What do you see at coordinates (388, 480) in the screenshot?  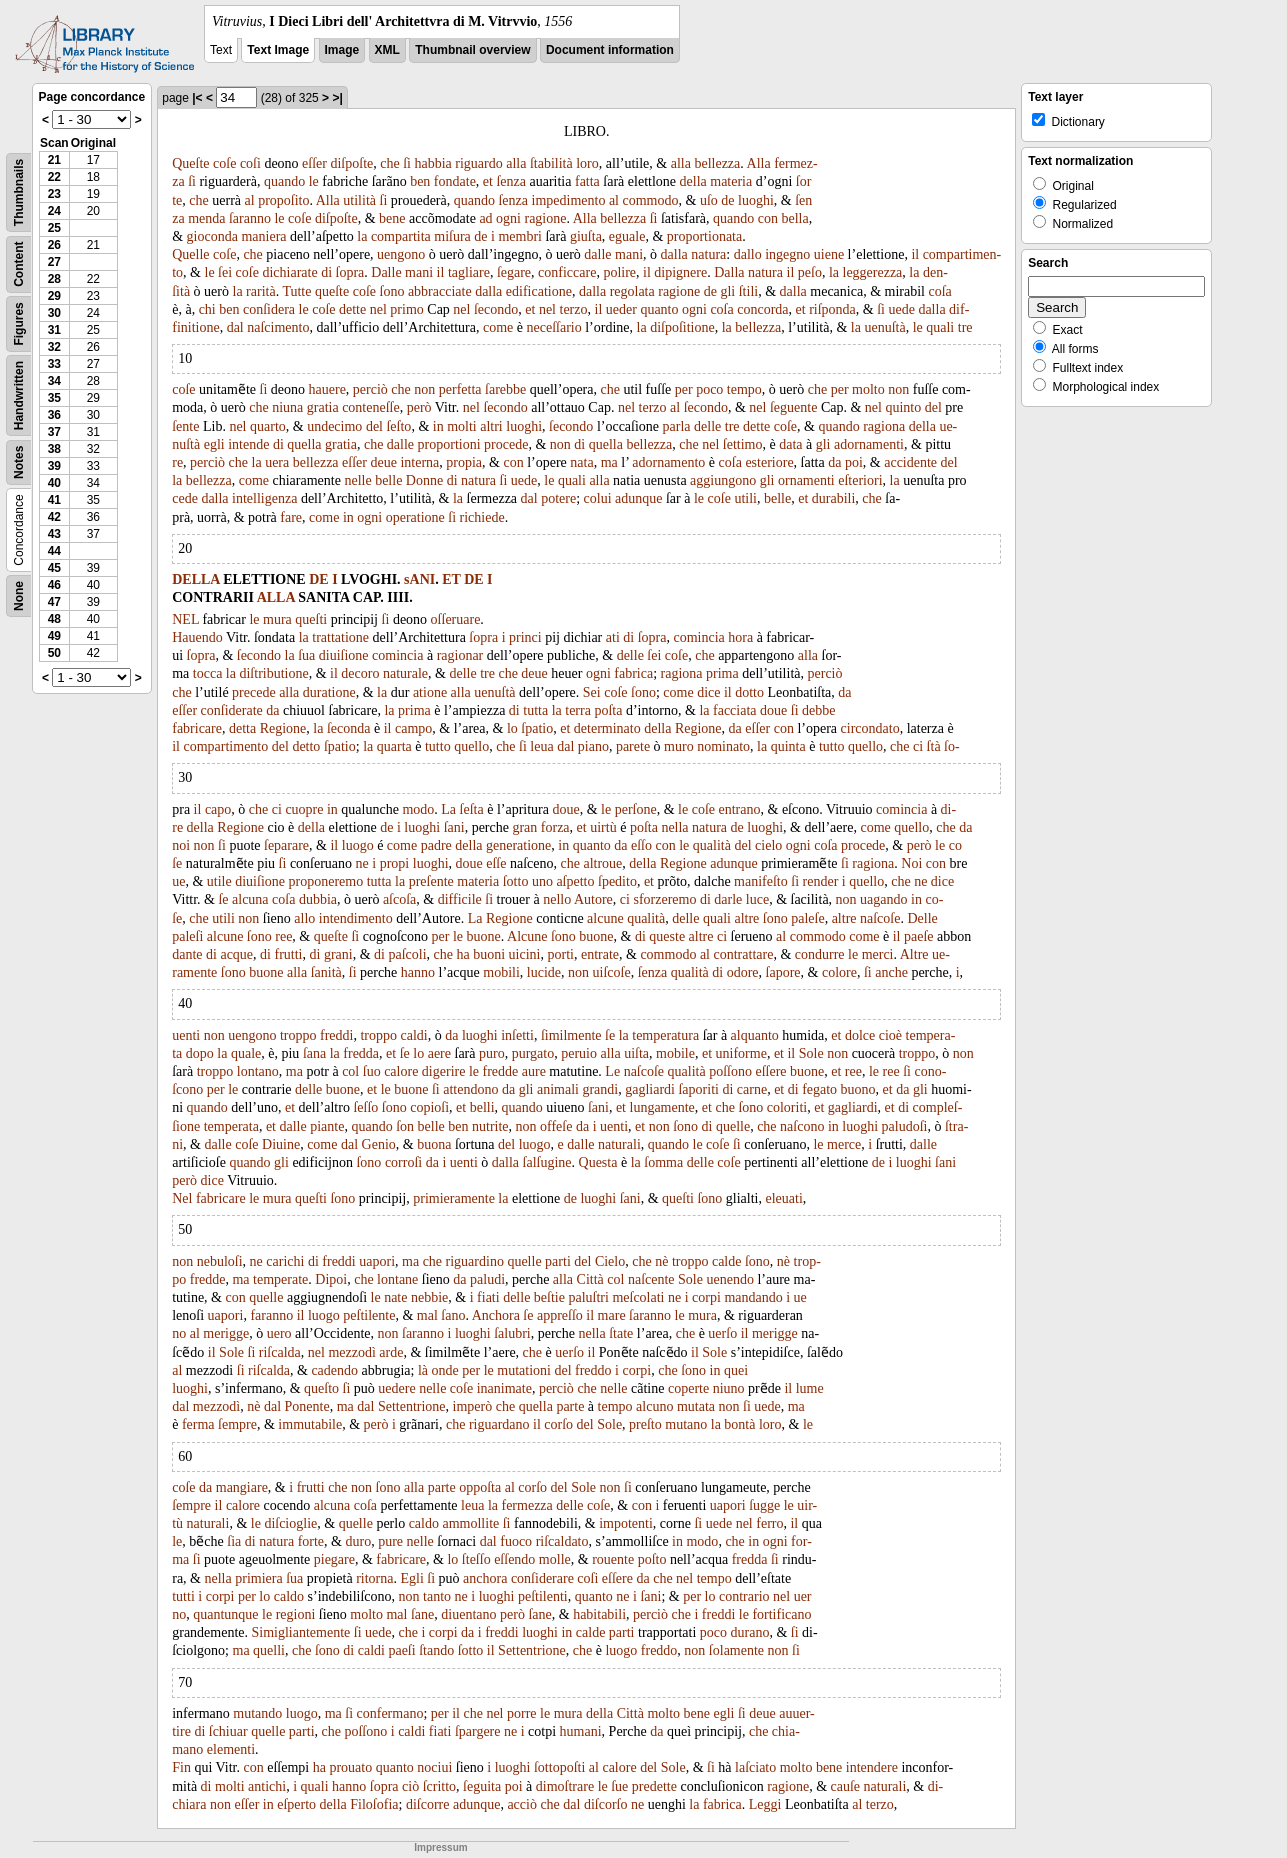 I see `belle` at bounding box center [388, 480].